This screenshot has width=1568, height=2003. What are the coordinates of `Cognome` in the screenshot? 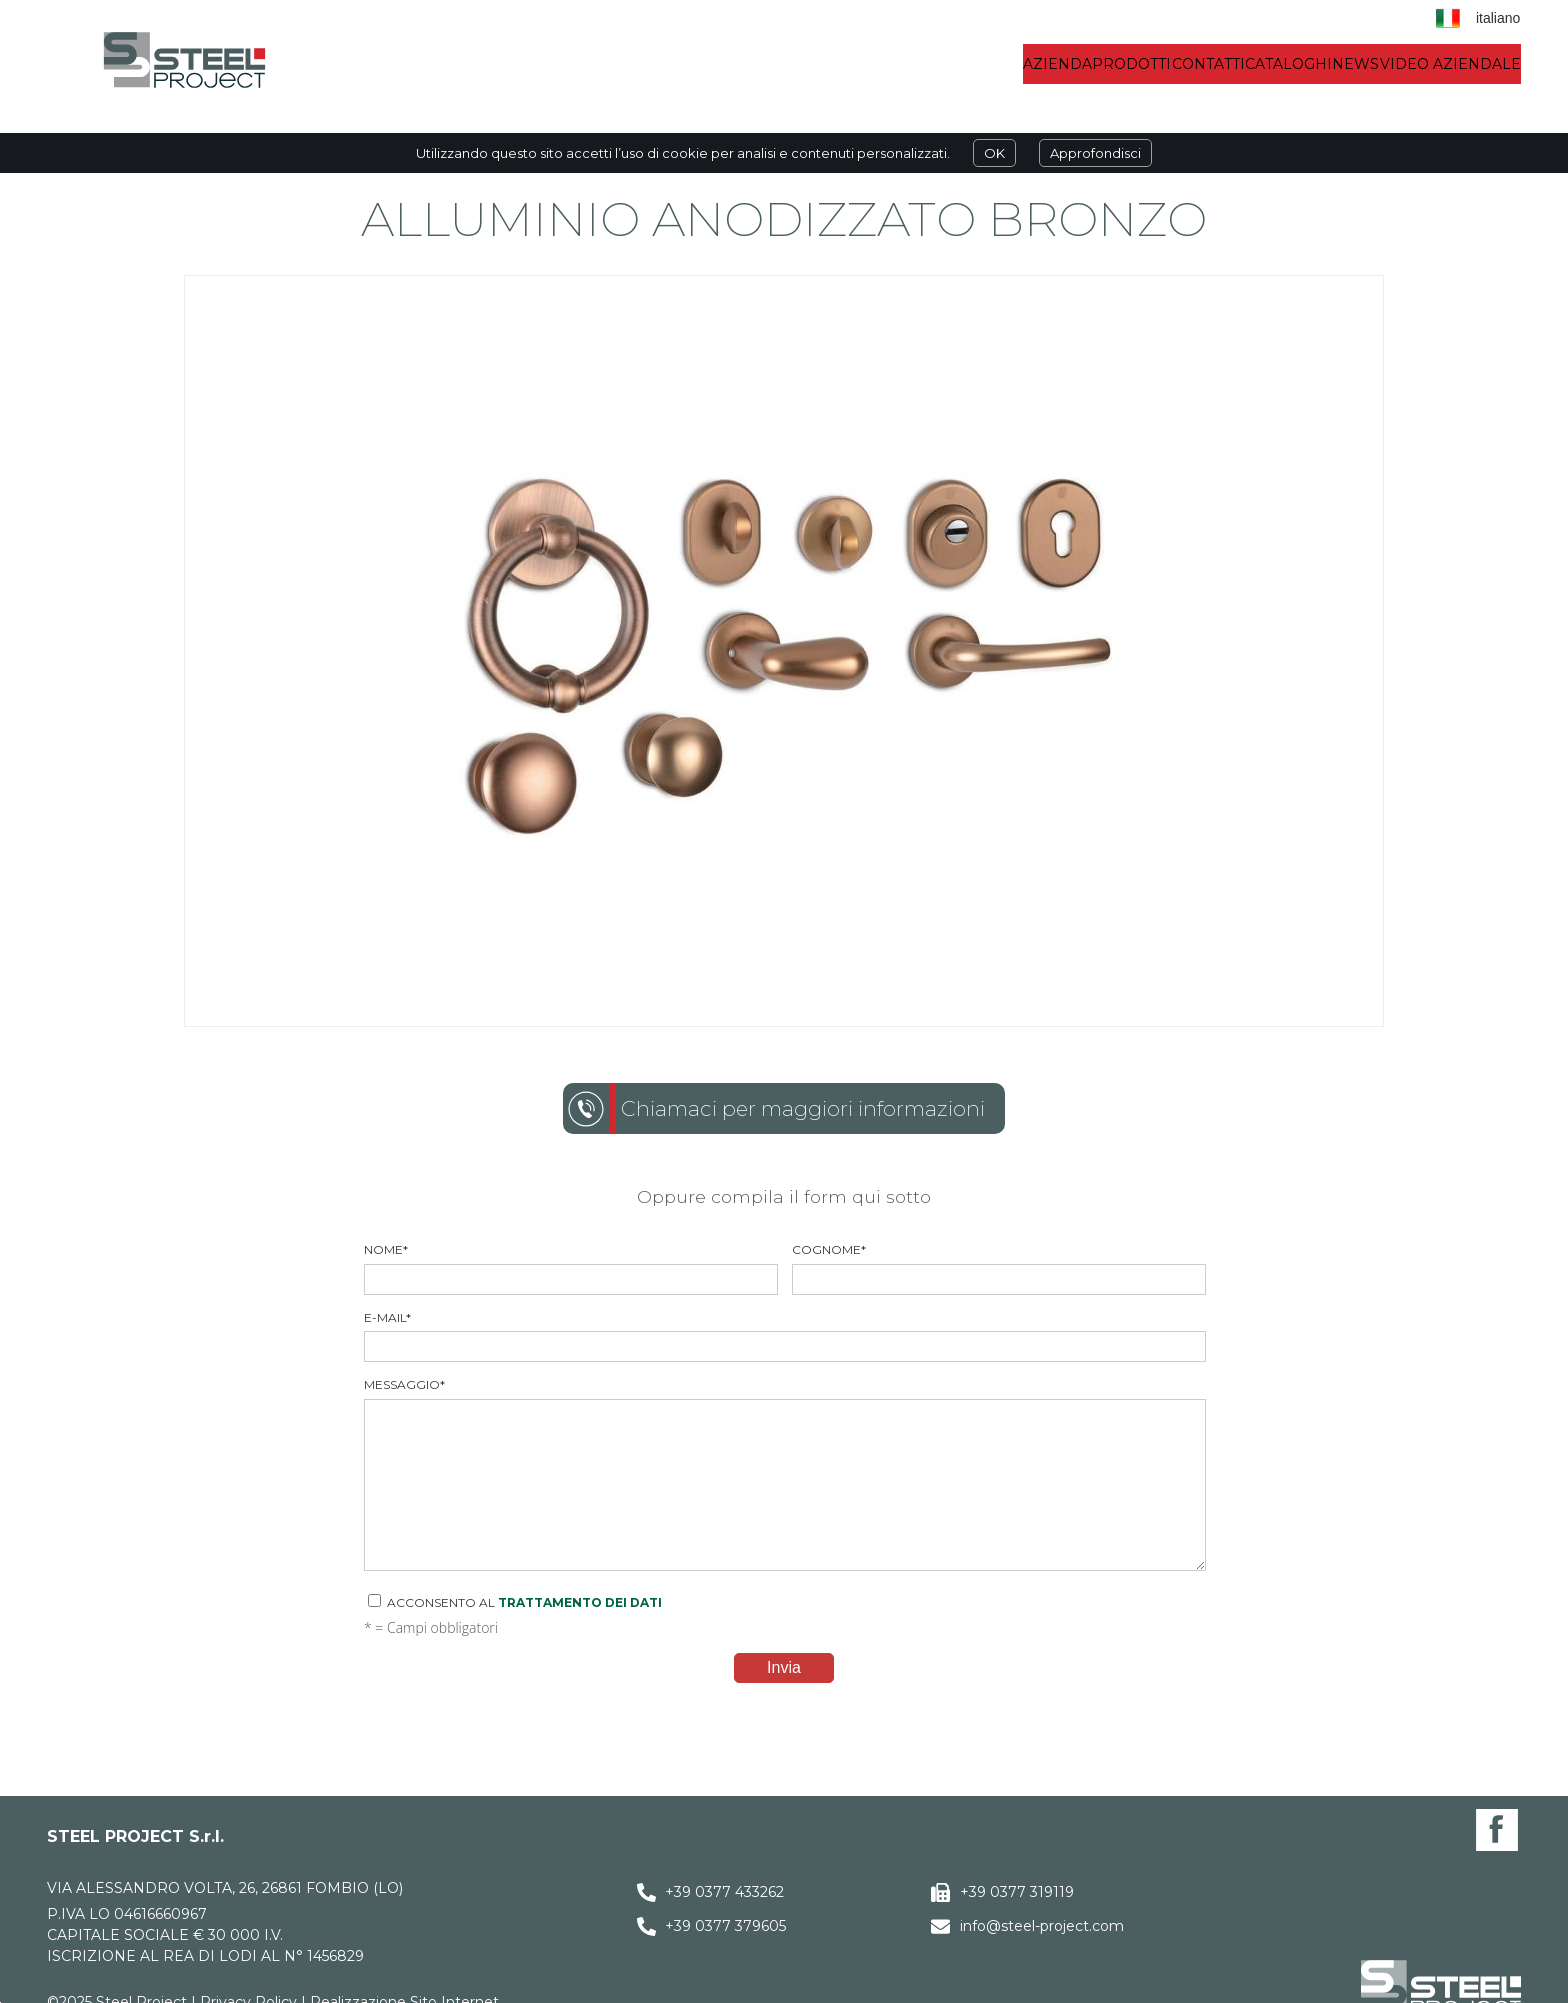 It's located at (998, 1268).